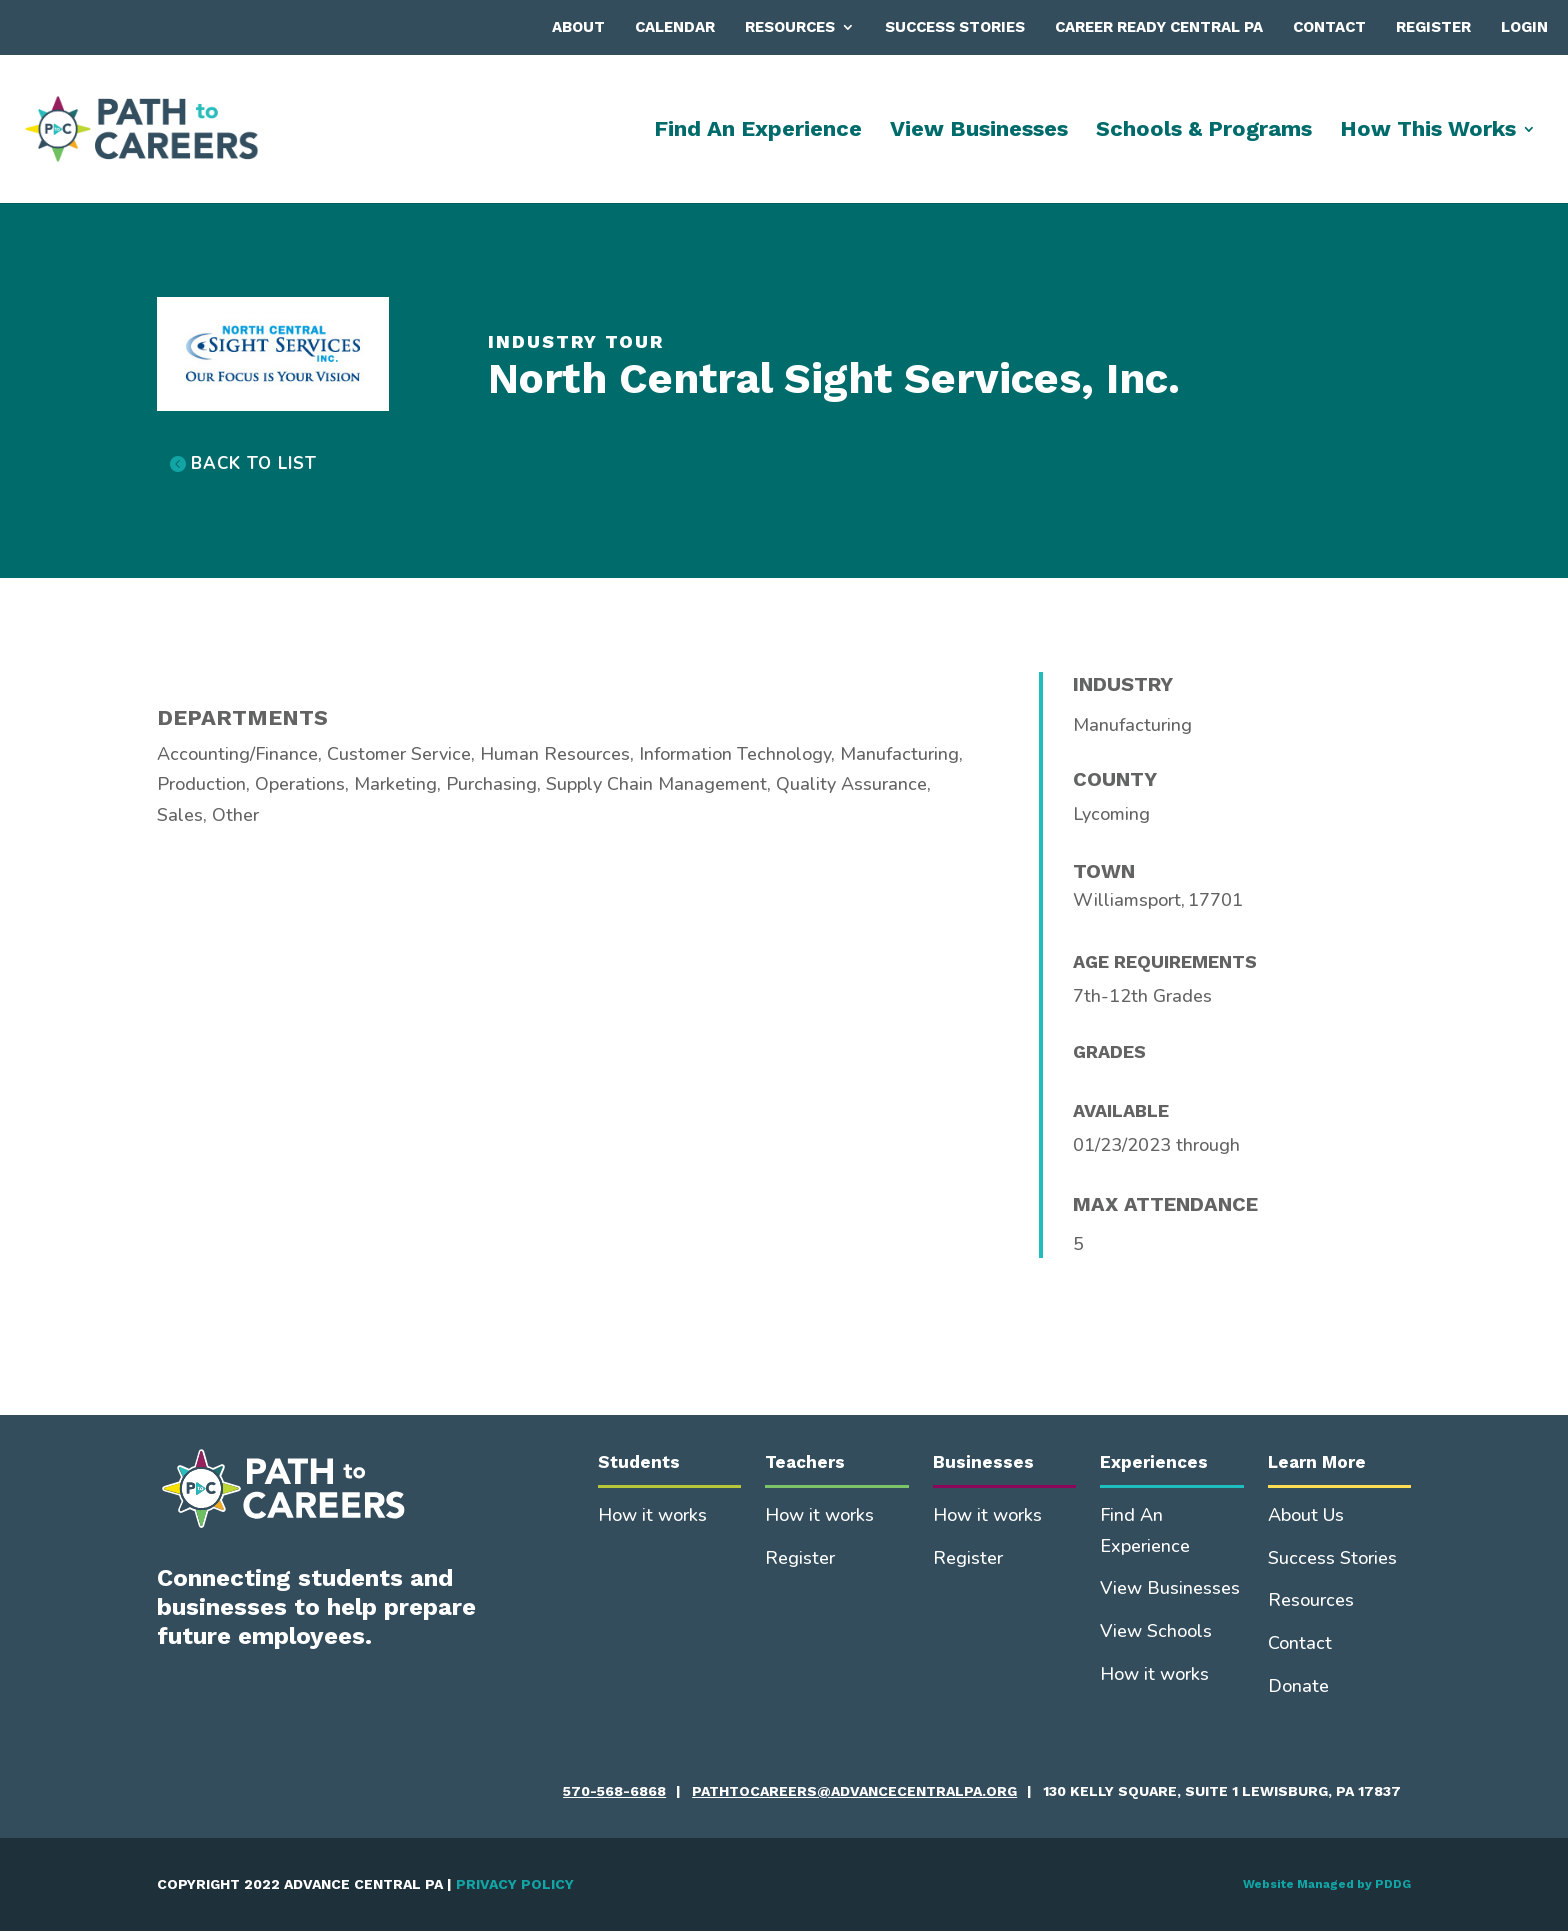 This screenshot has height=1931, width=1568. Describe the element at coordinates (1298, 1686) in the screenshot. I see `Donate` at that location.